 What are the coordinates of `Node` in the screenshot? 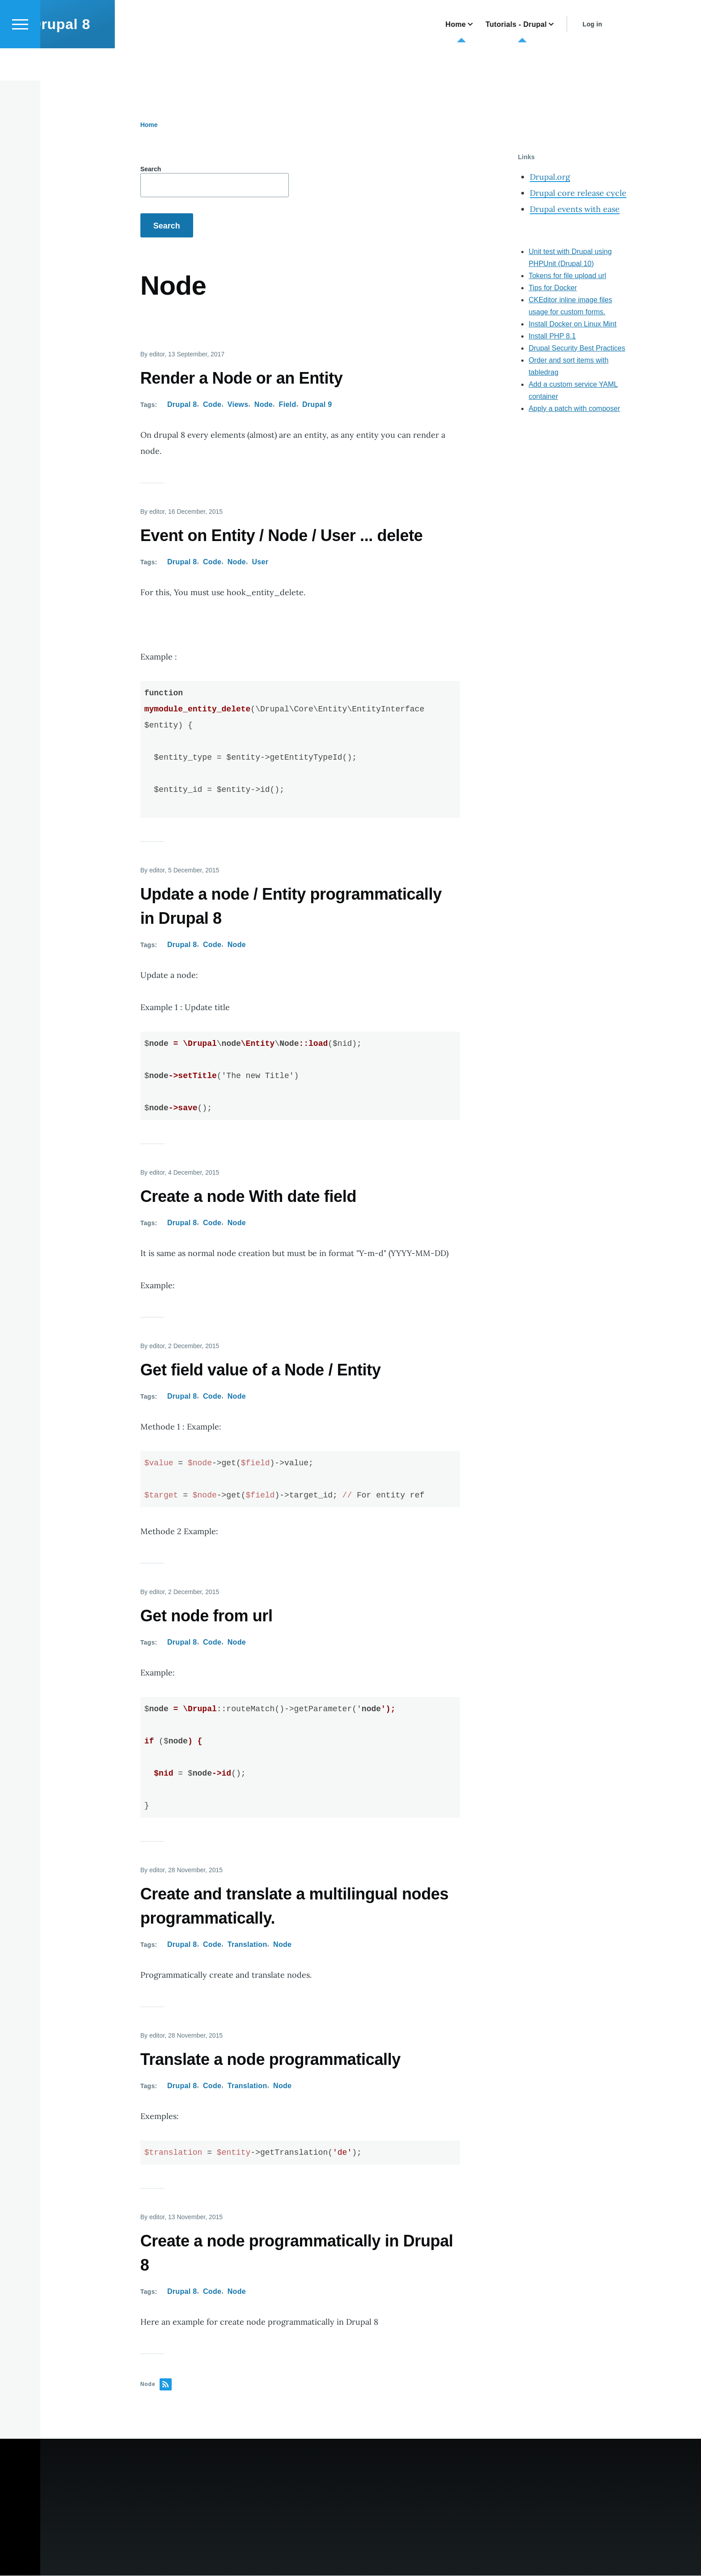 It's located at (263, 405).